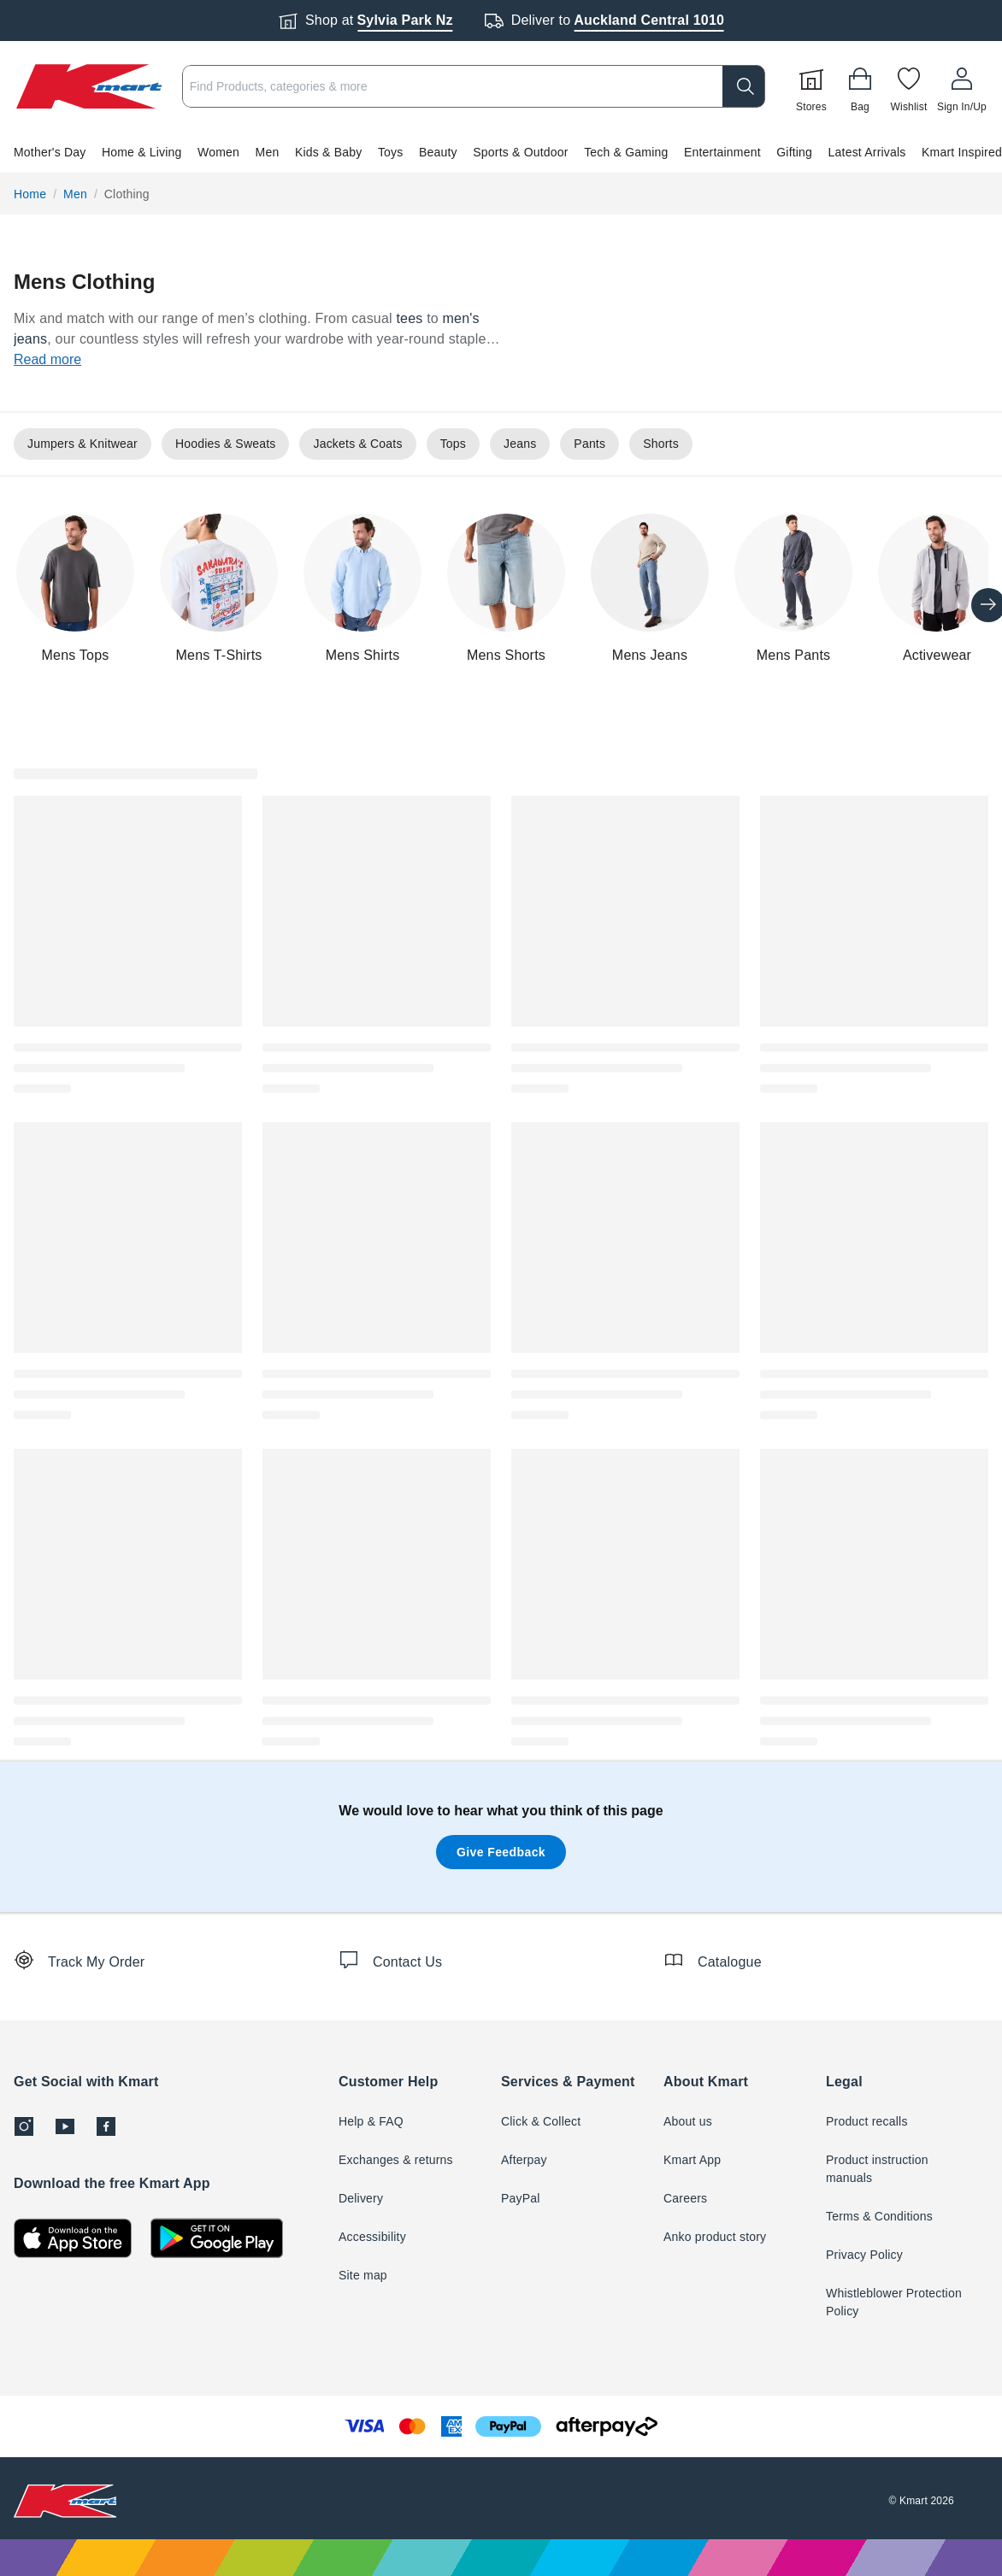 The width and height of the screenshot is (1002, 2576). I want to click on Kmart Inspired, so click(962, 152).